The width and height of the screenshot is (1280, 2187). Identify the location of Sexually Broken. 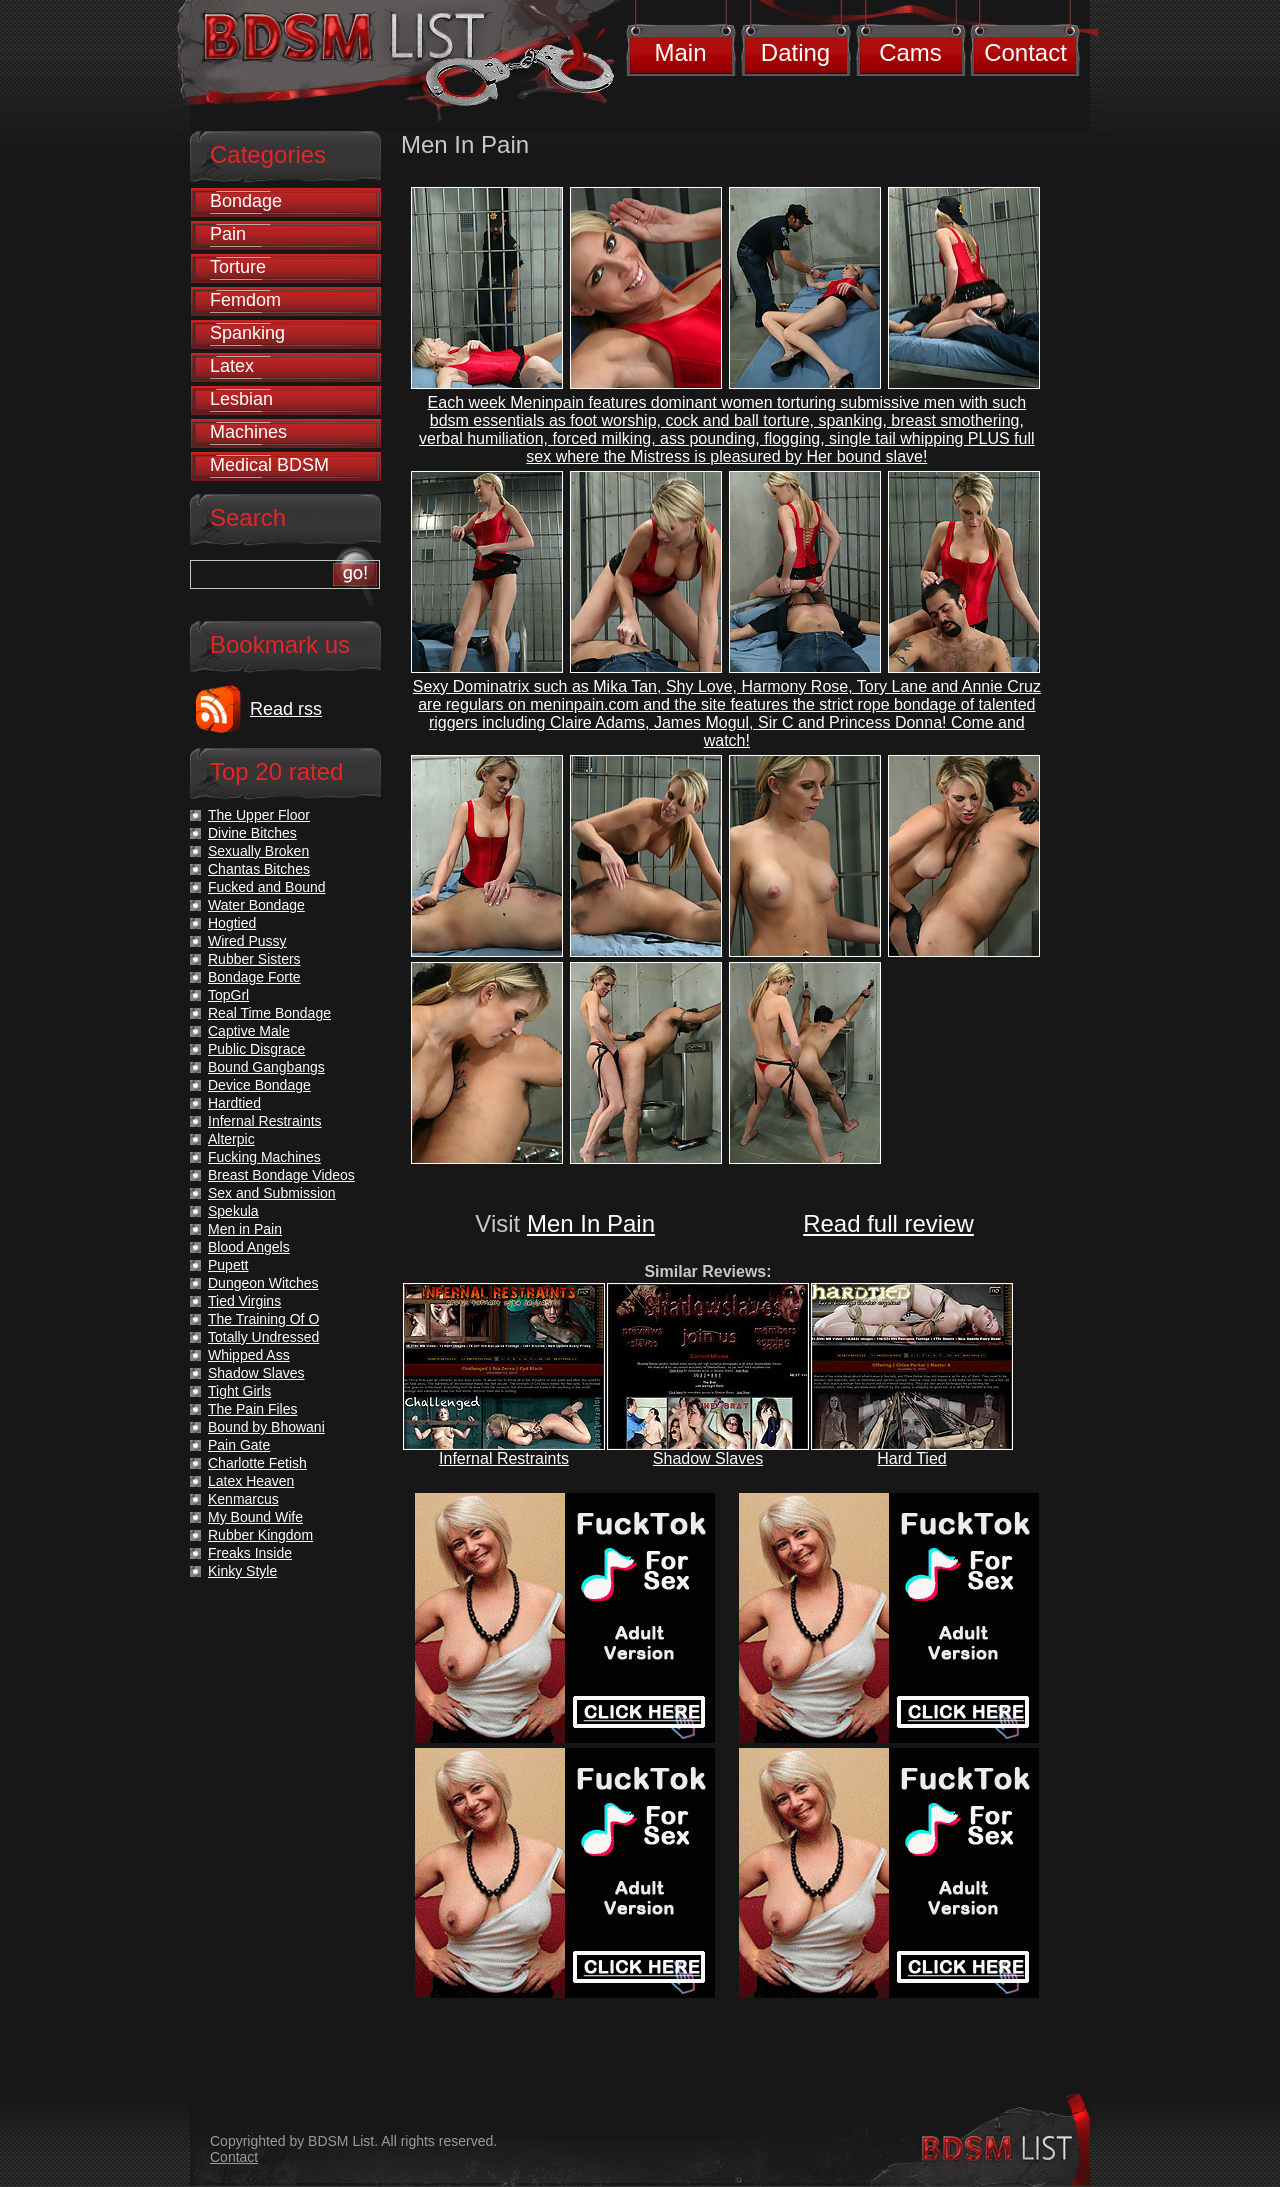
(258, 851).